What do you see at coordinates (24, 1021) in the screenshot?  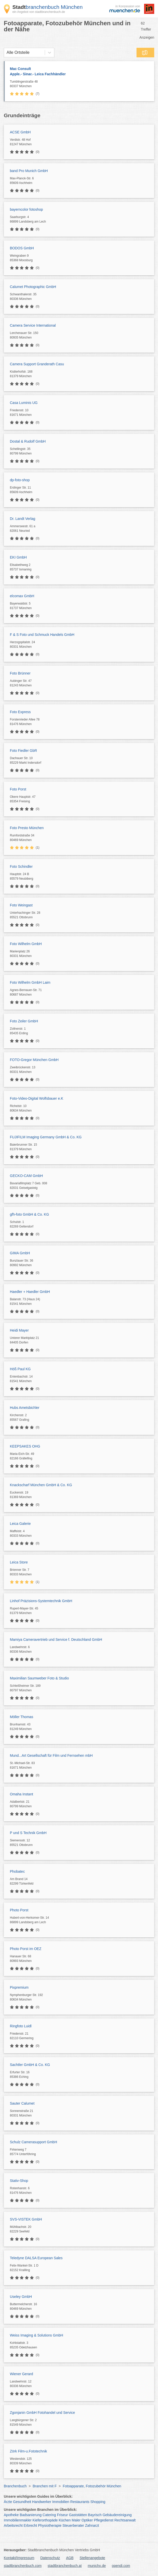 I see `Foto Zeiler GmbH` at bounding box center [24, 1021].